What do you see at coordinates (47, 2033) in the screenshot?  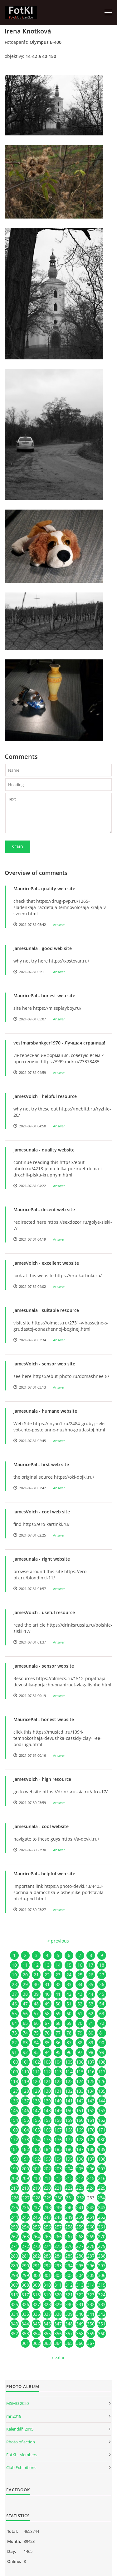 I see `76` at bounding box center [47, 2033].